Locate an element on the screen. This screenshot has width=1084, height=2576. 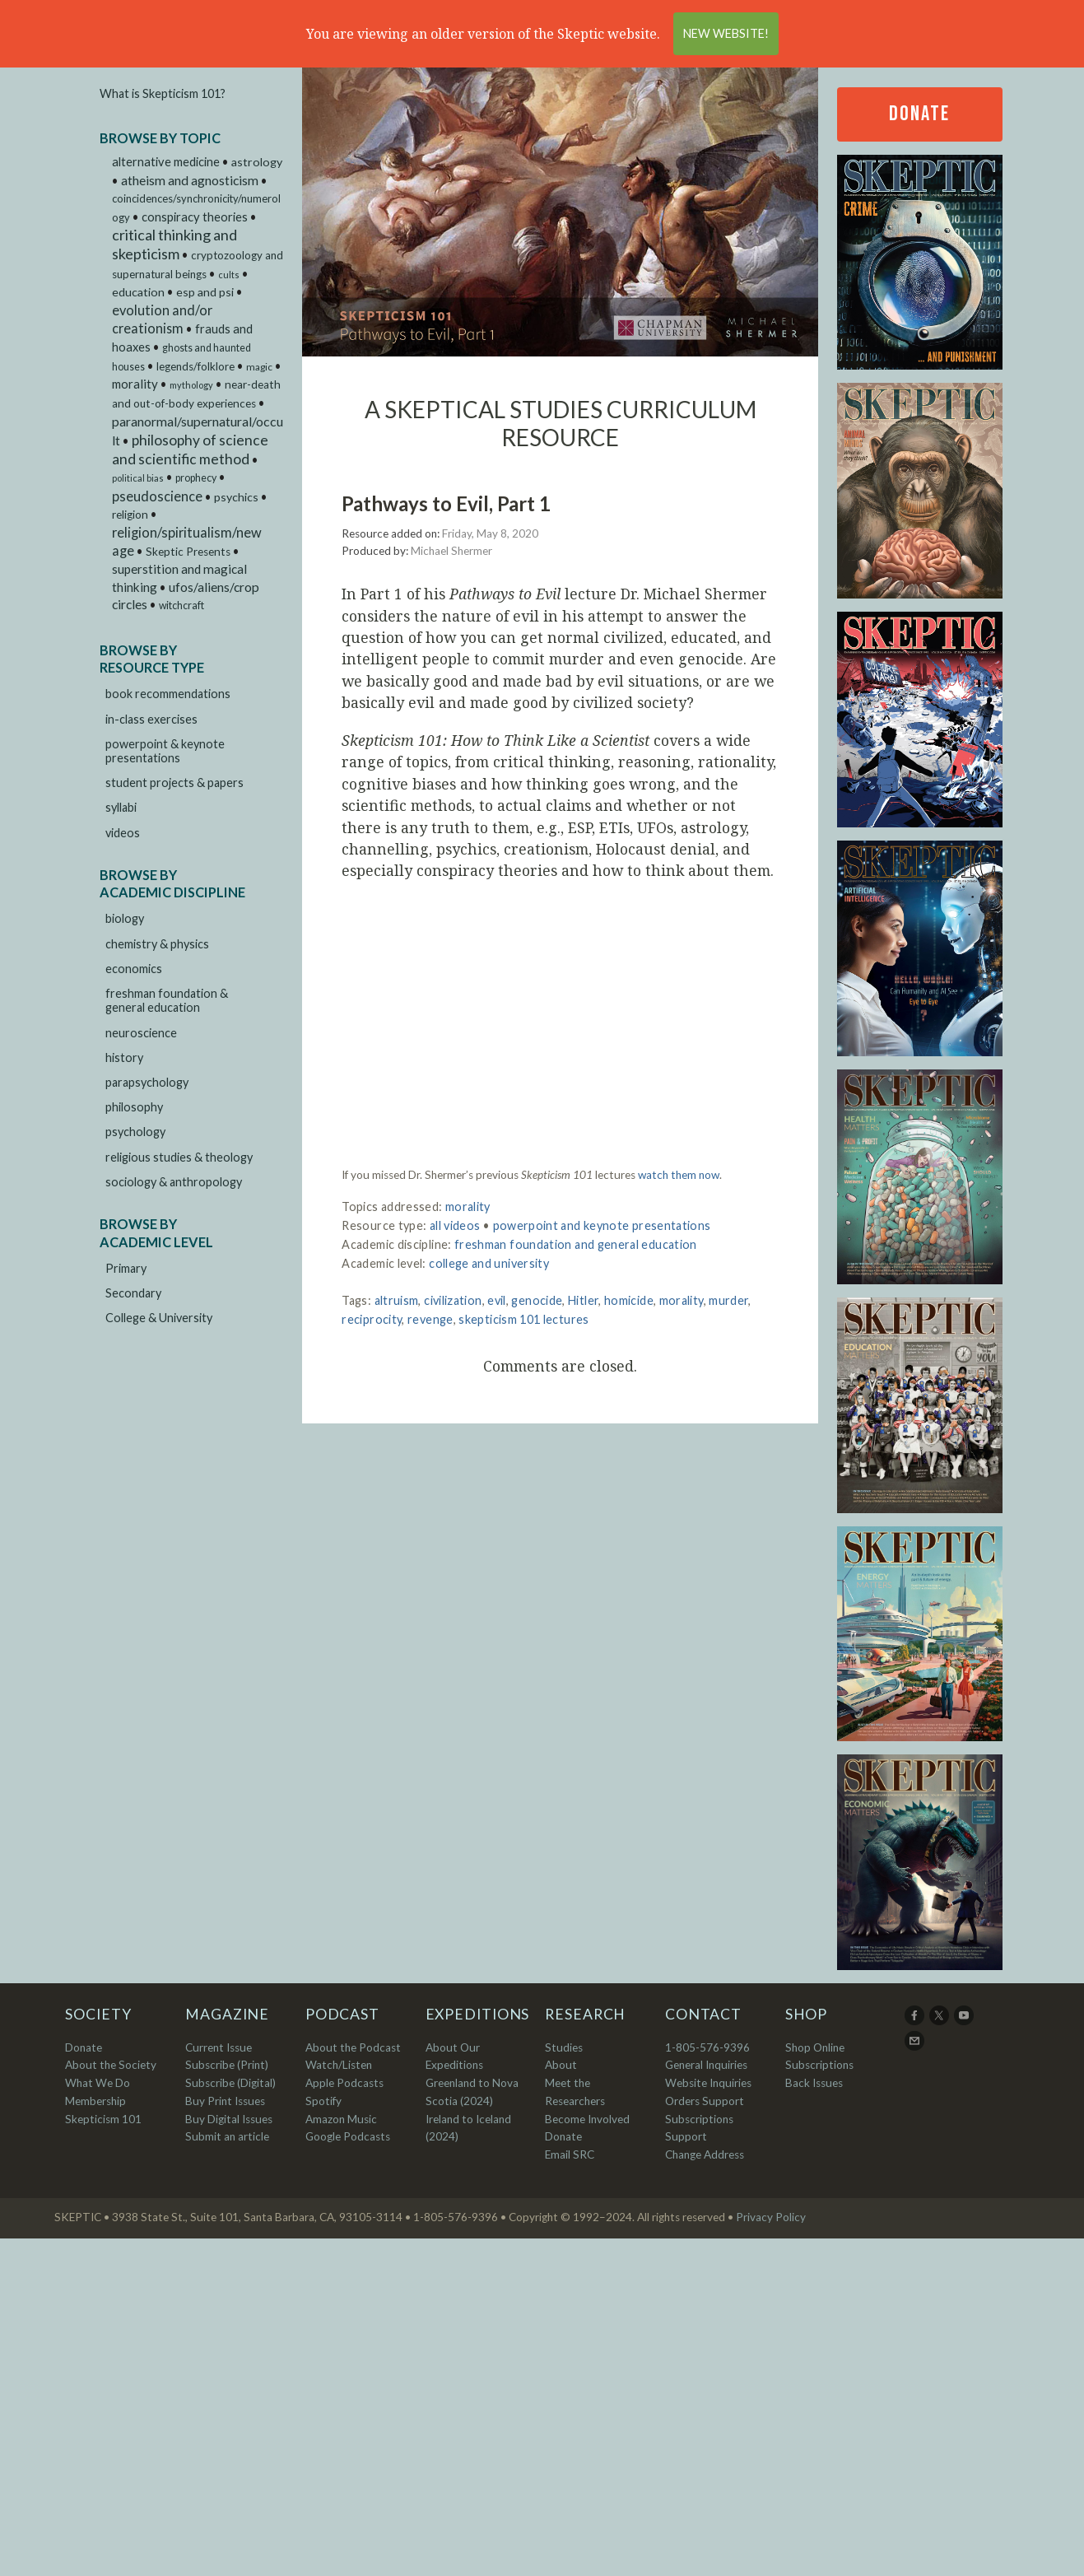
Submit an article is located at coordinates (227, 2136).